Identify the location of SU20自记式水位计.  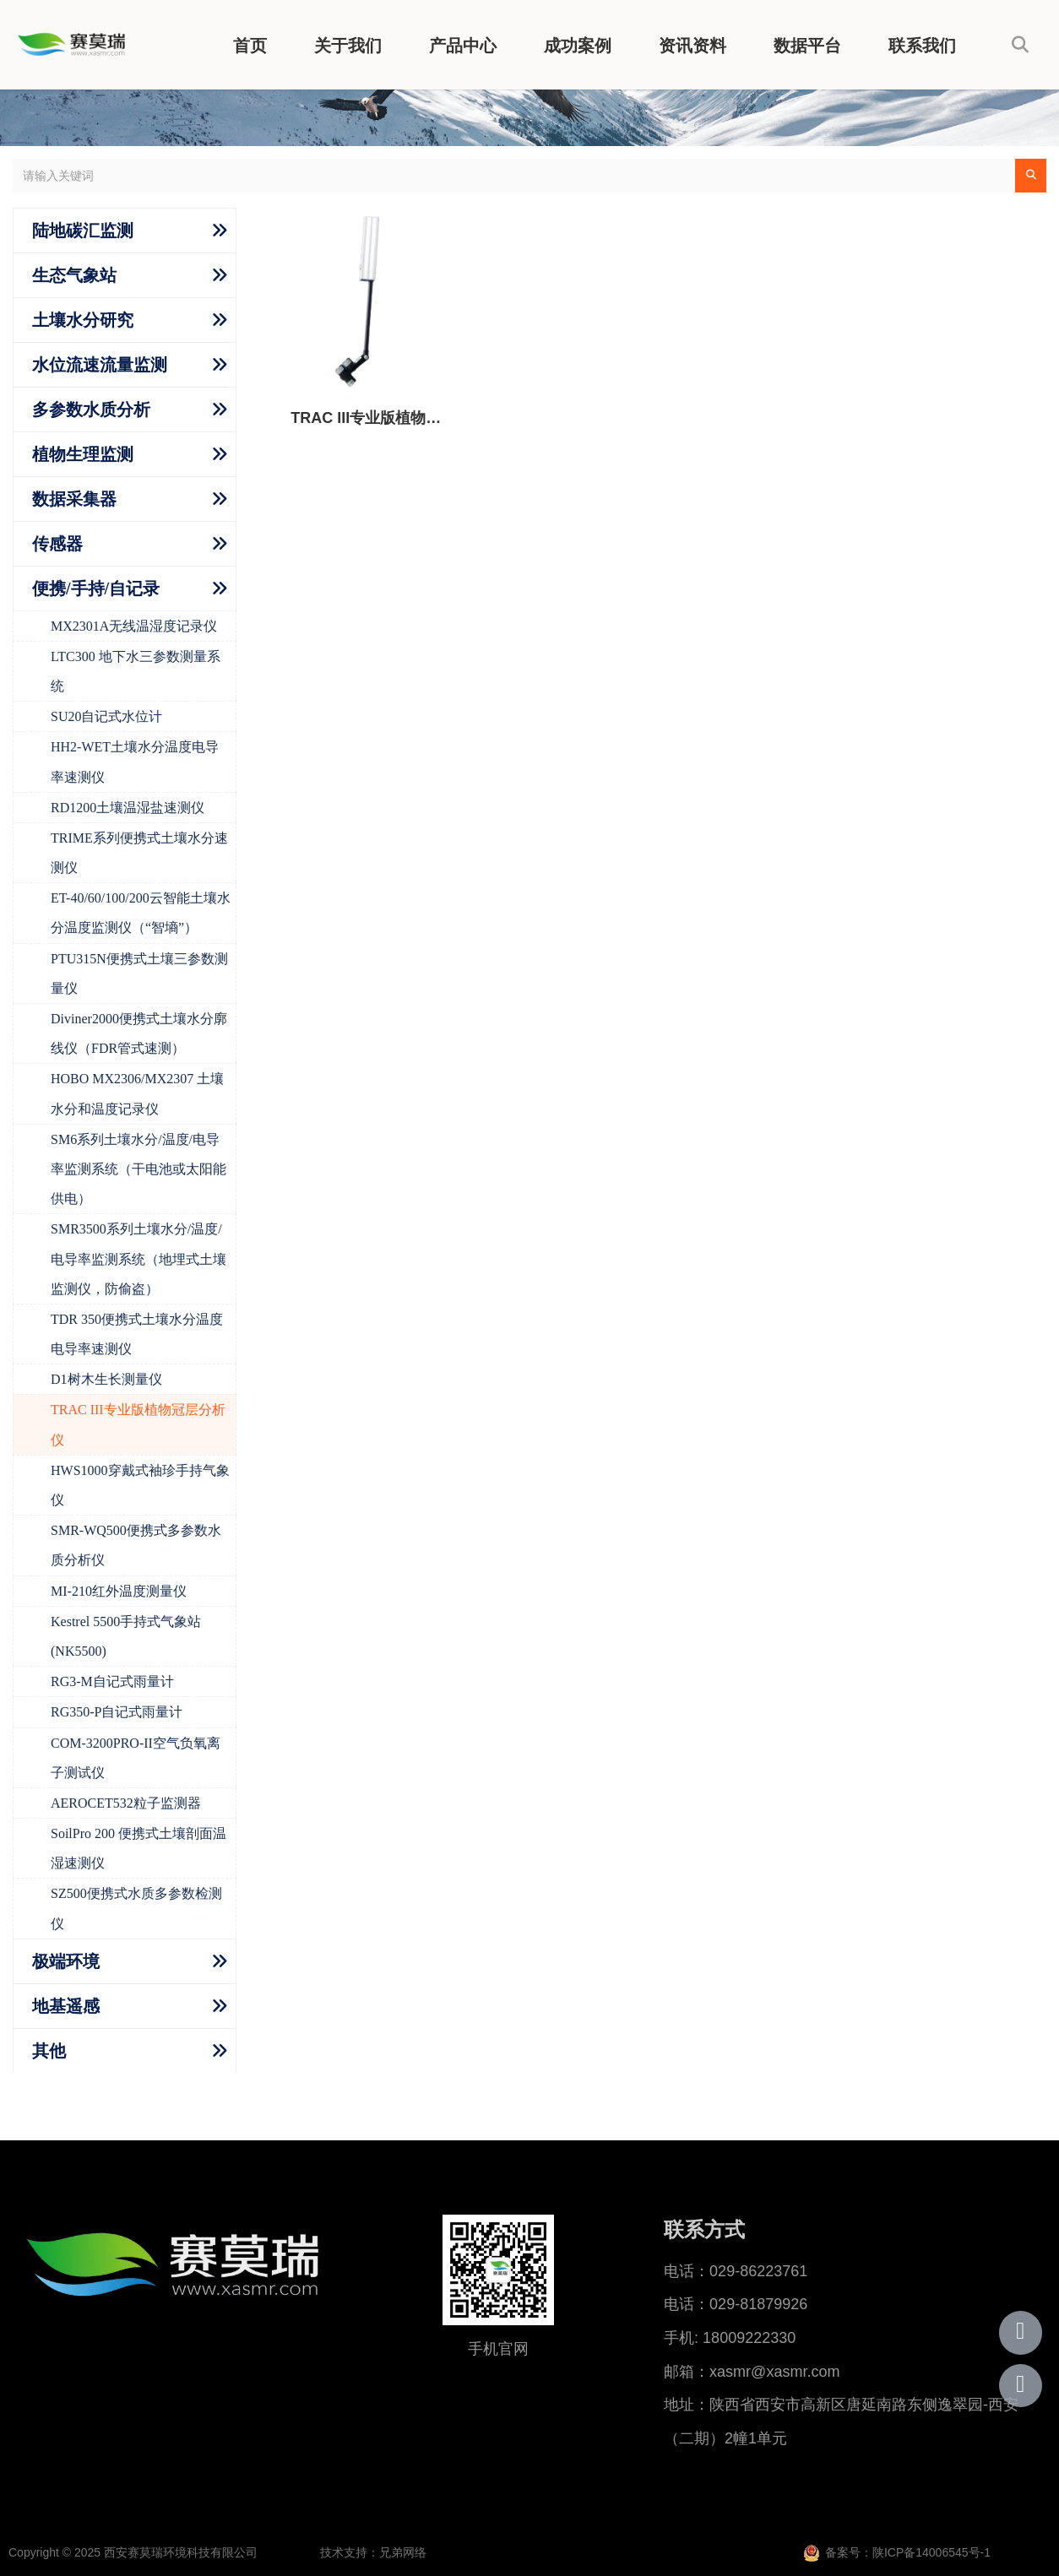
(106, 716).